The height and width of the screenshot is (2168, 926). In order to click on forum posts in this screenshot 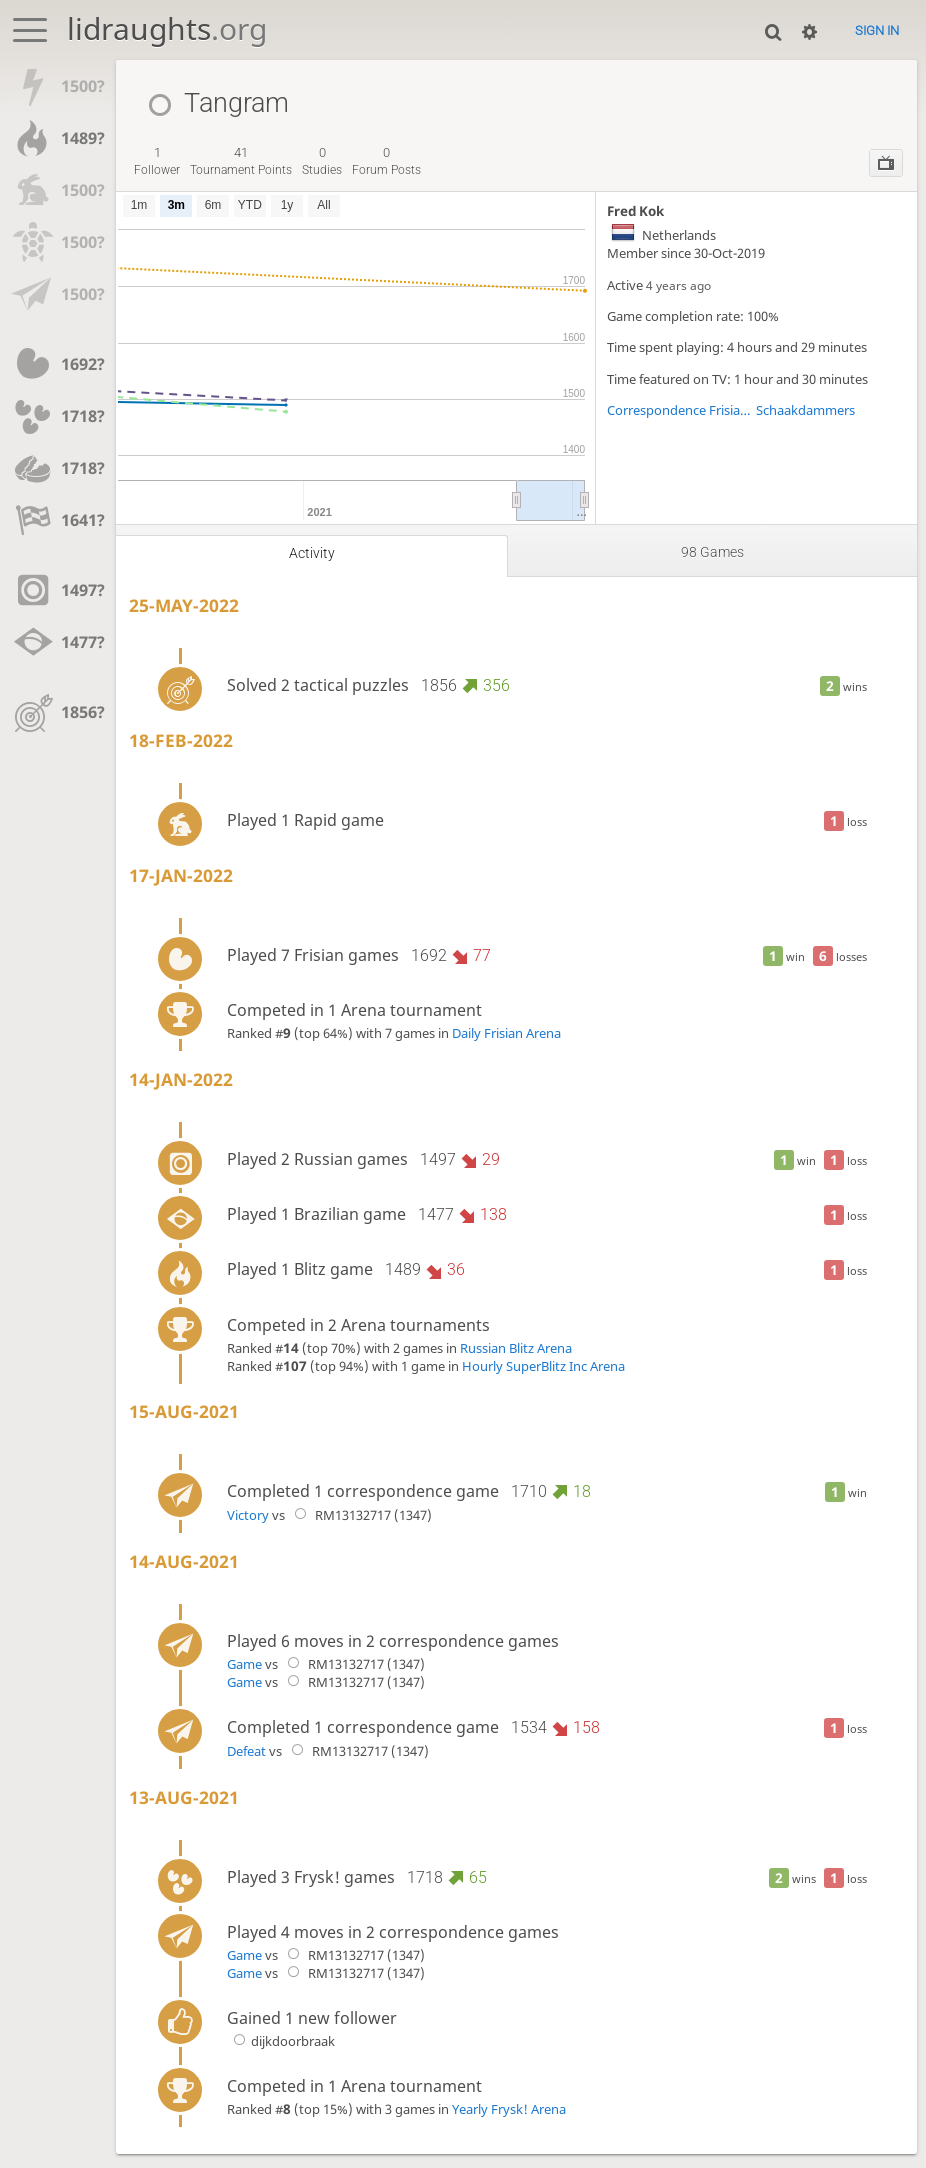, I will do `click(386, 161)`.